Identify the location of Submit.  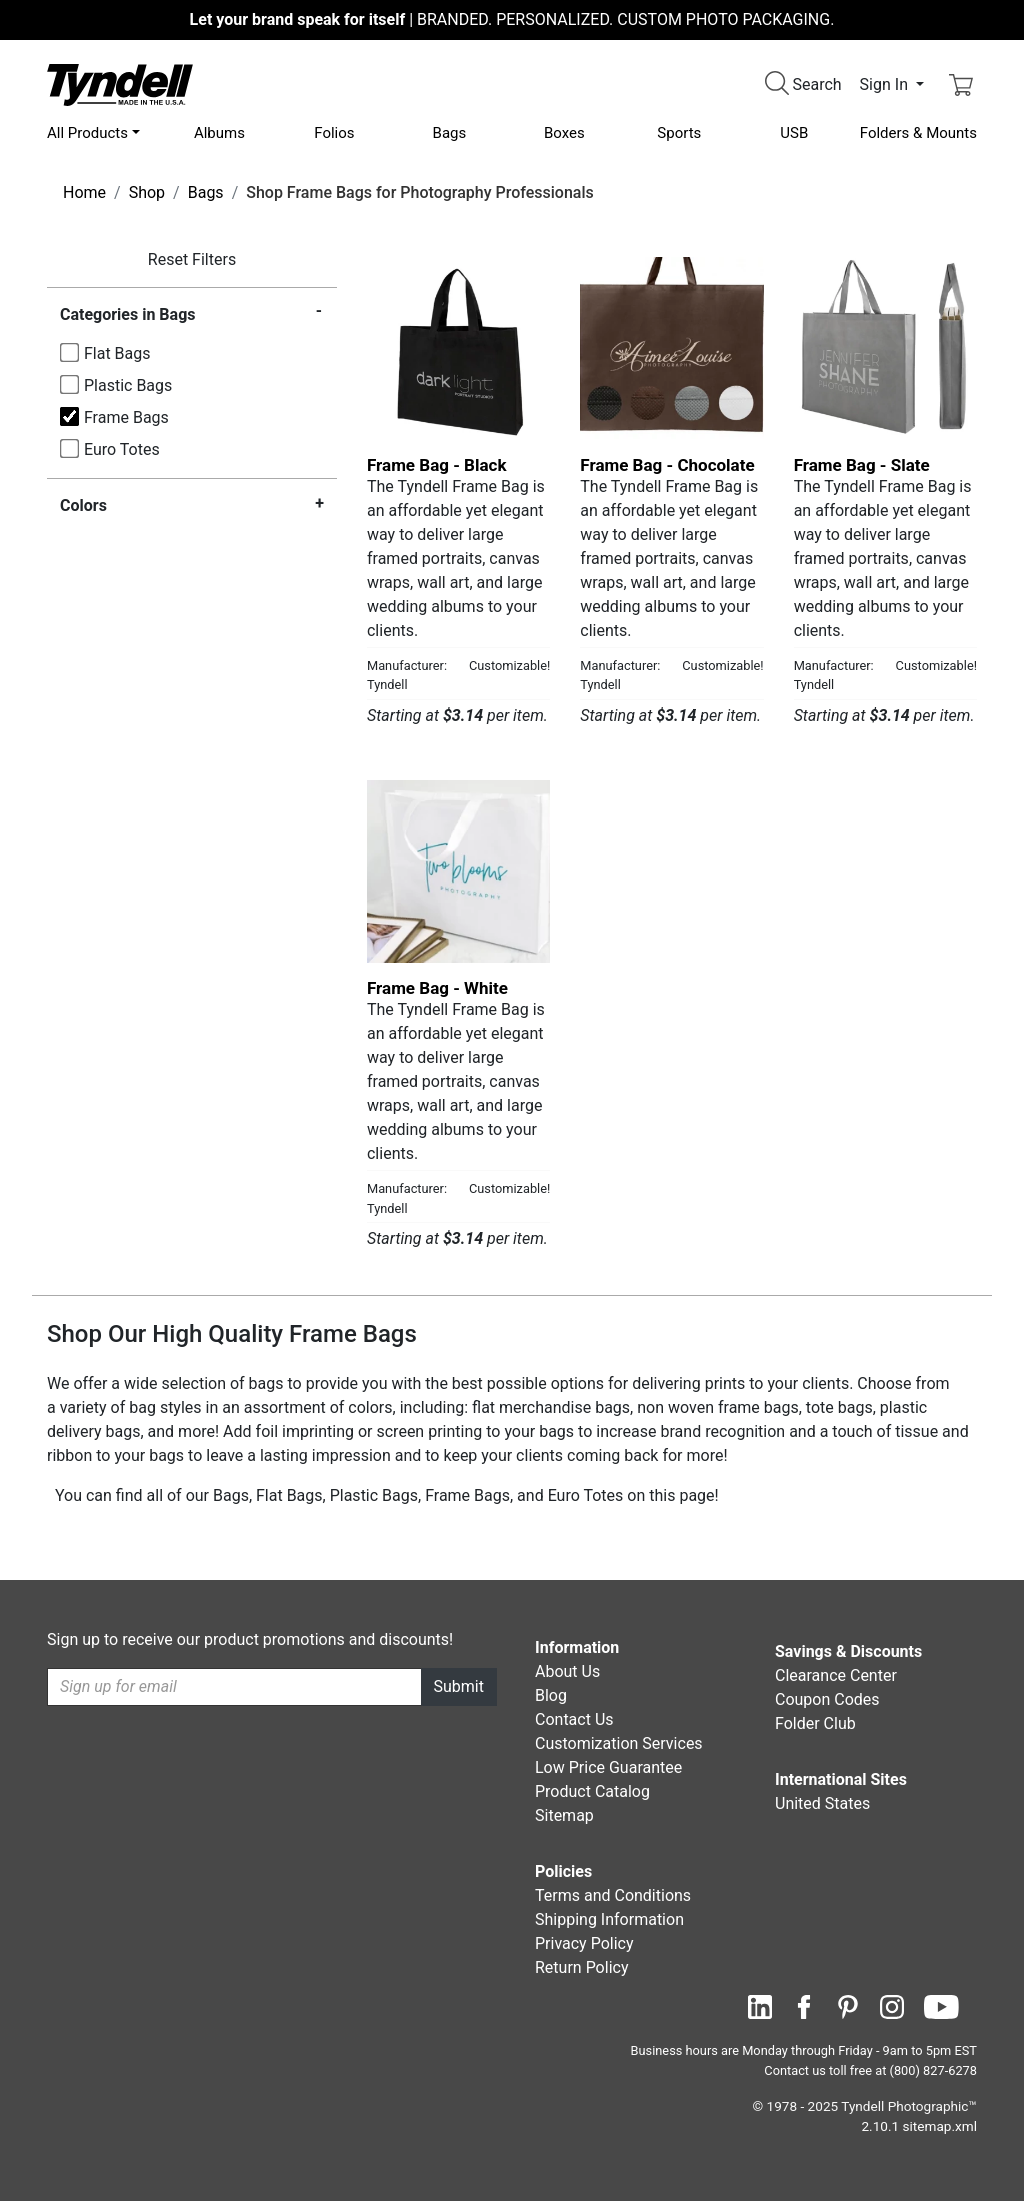
(459, 1686).